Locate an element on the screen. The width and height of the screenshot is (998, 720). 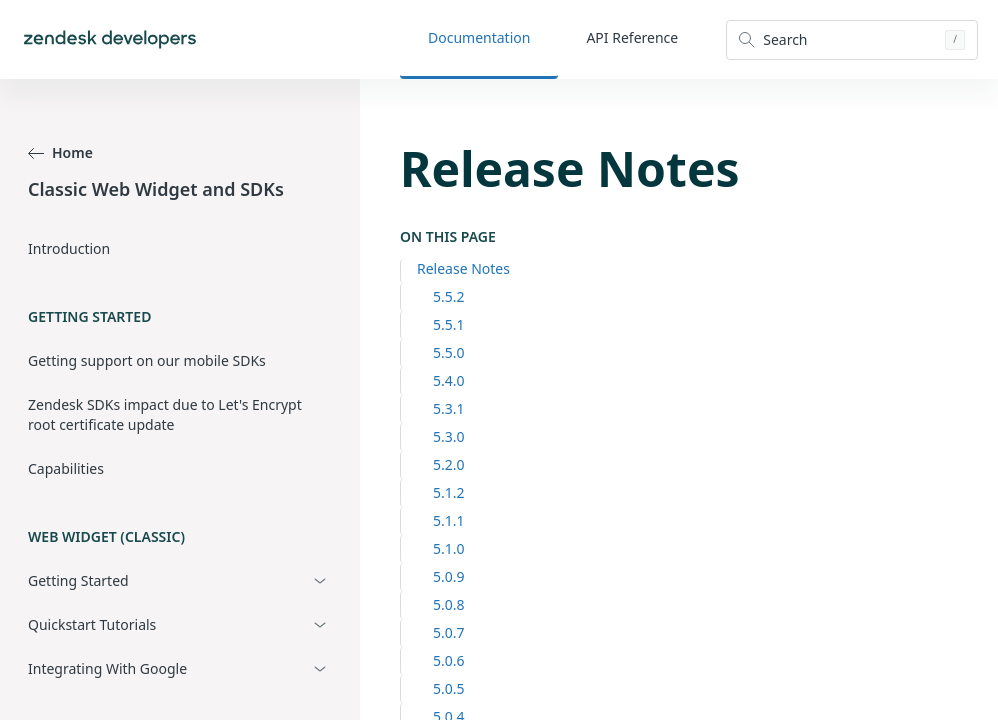
5.1.0 is located at coordinates (449, 548).